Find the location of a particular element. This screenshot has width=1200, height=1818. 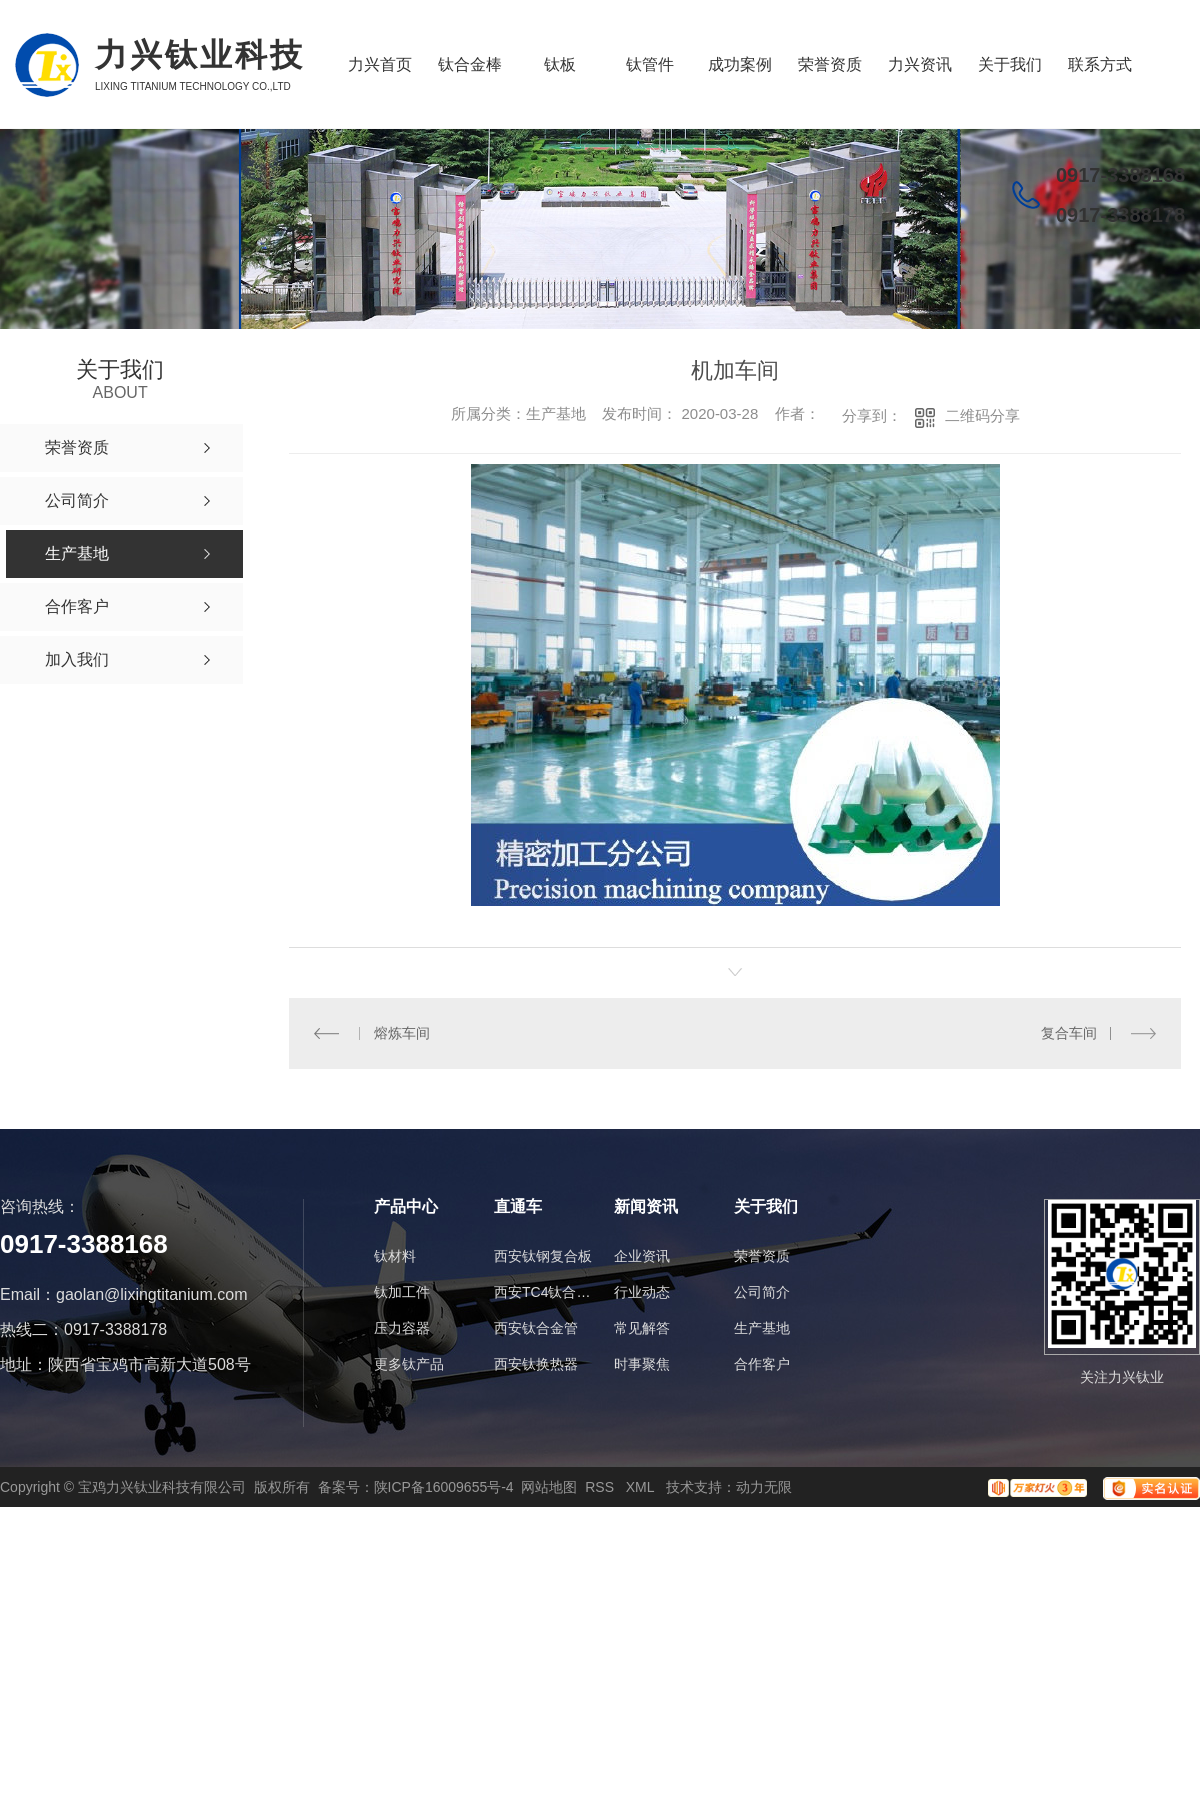

钛材料 is located at coordinates (395, 1256).